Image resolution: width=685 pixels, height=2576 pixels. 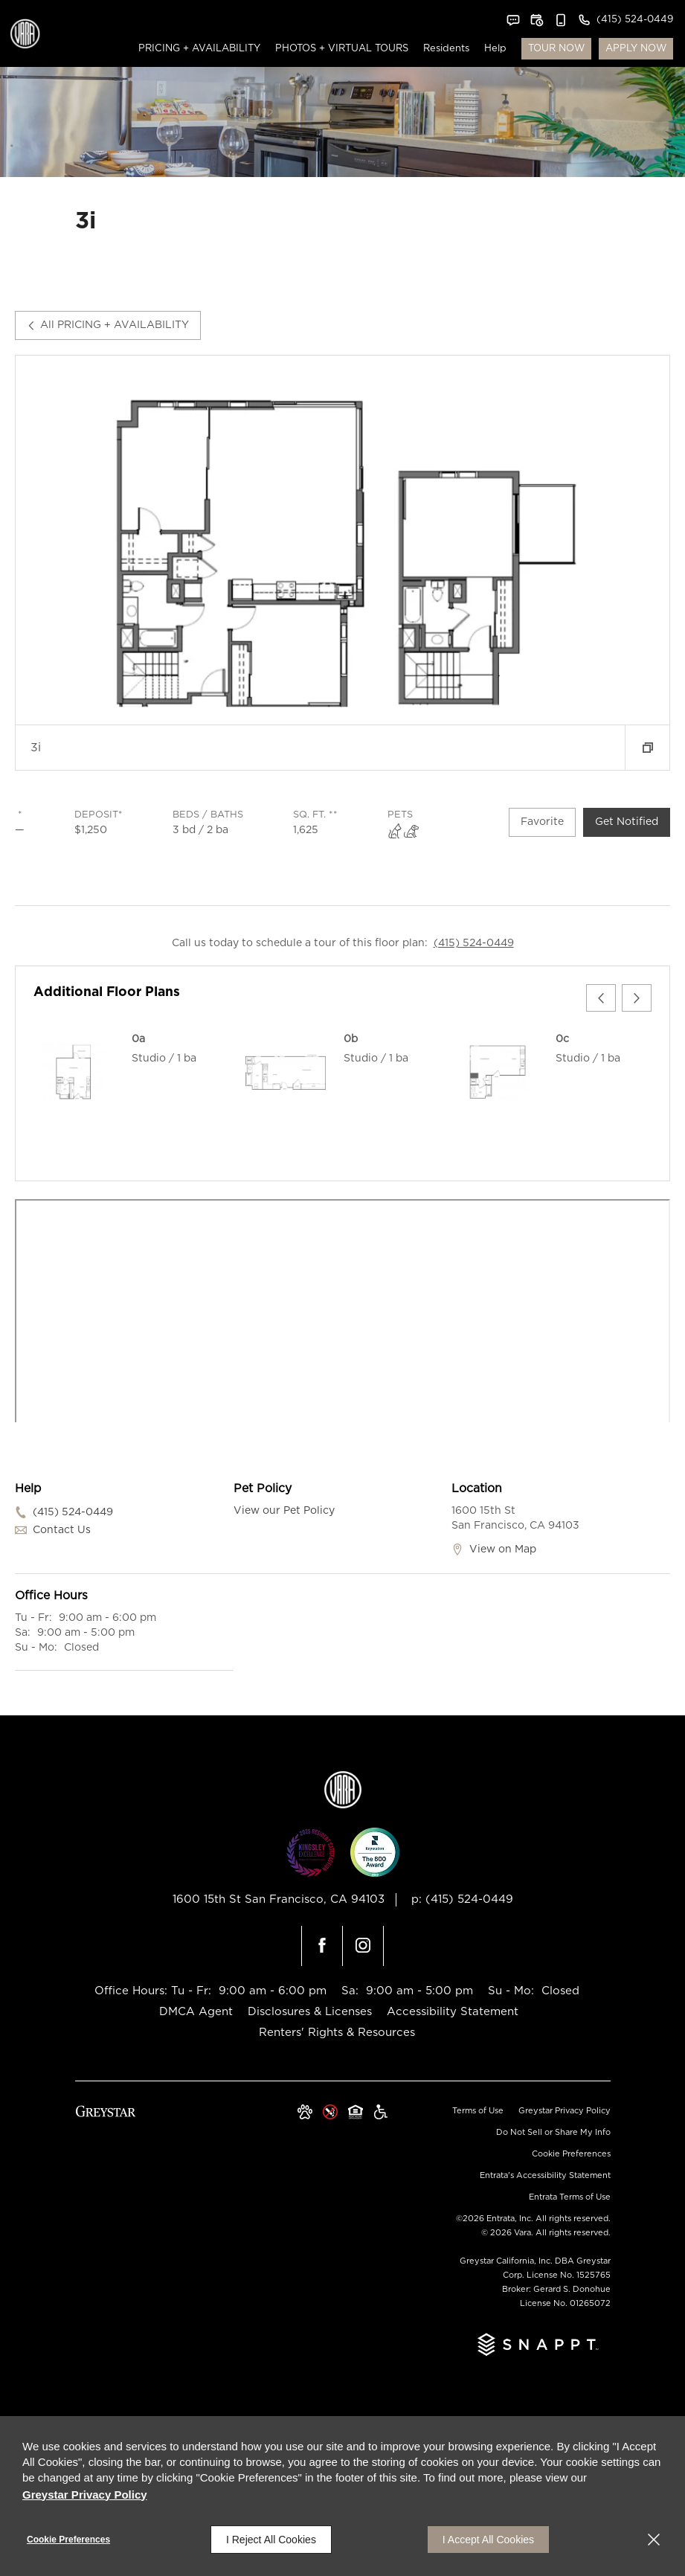 What do you see at coordinates (196, 2011) in the screenshot?
I see `DMCA Agent [DMCA Agent (opens in a new tab)]` at bounding box center [196, 2011].